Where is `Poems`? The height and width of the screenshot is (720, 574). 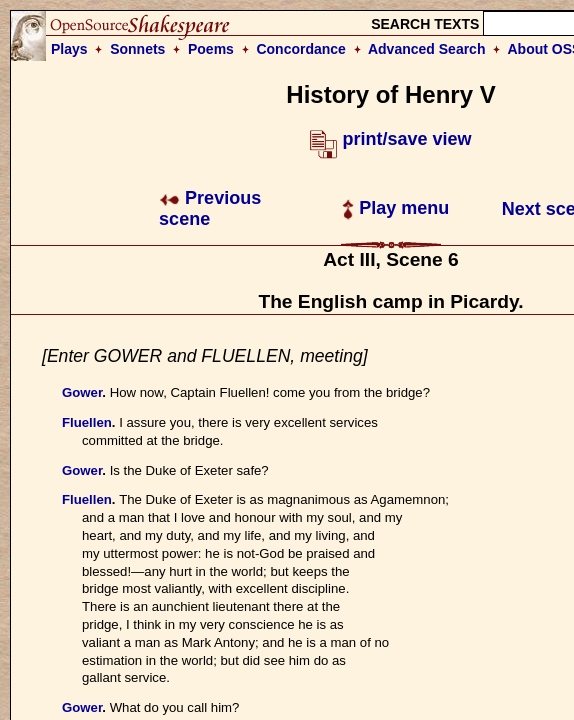
Poems is located at coordinates (211, 49).